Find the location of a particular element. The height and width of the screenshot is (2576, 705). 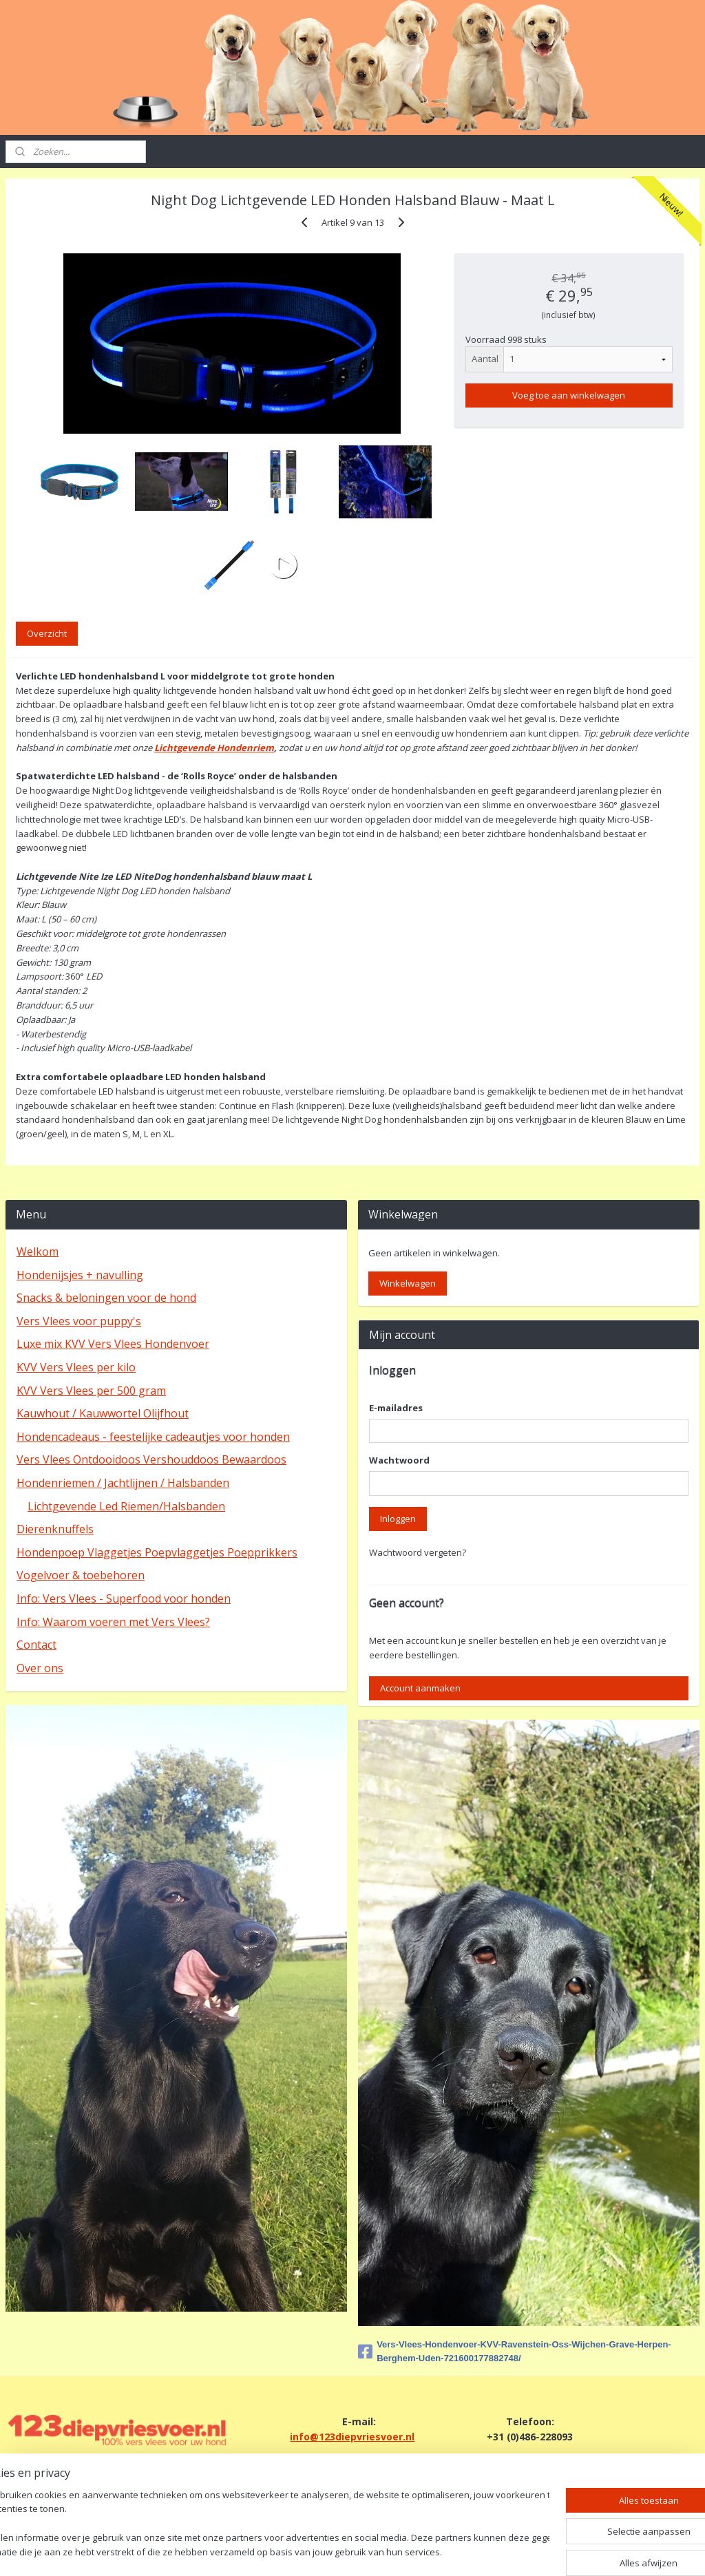

Hondenijsjes + navulling is located at coordinates (80, 1274).